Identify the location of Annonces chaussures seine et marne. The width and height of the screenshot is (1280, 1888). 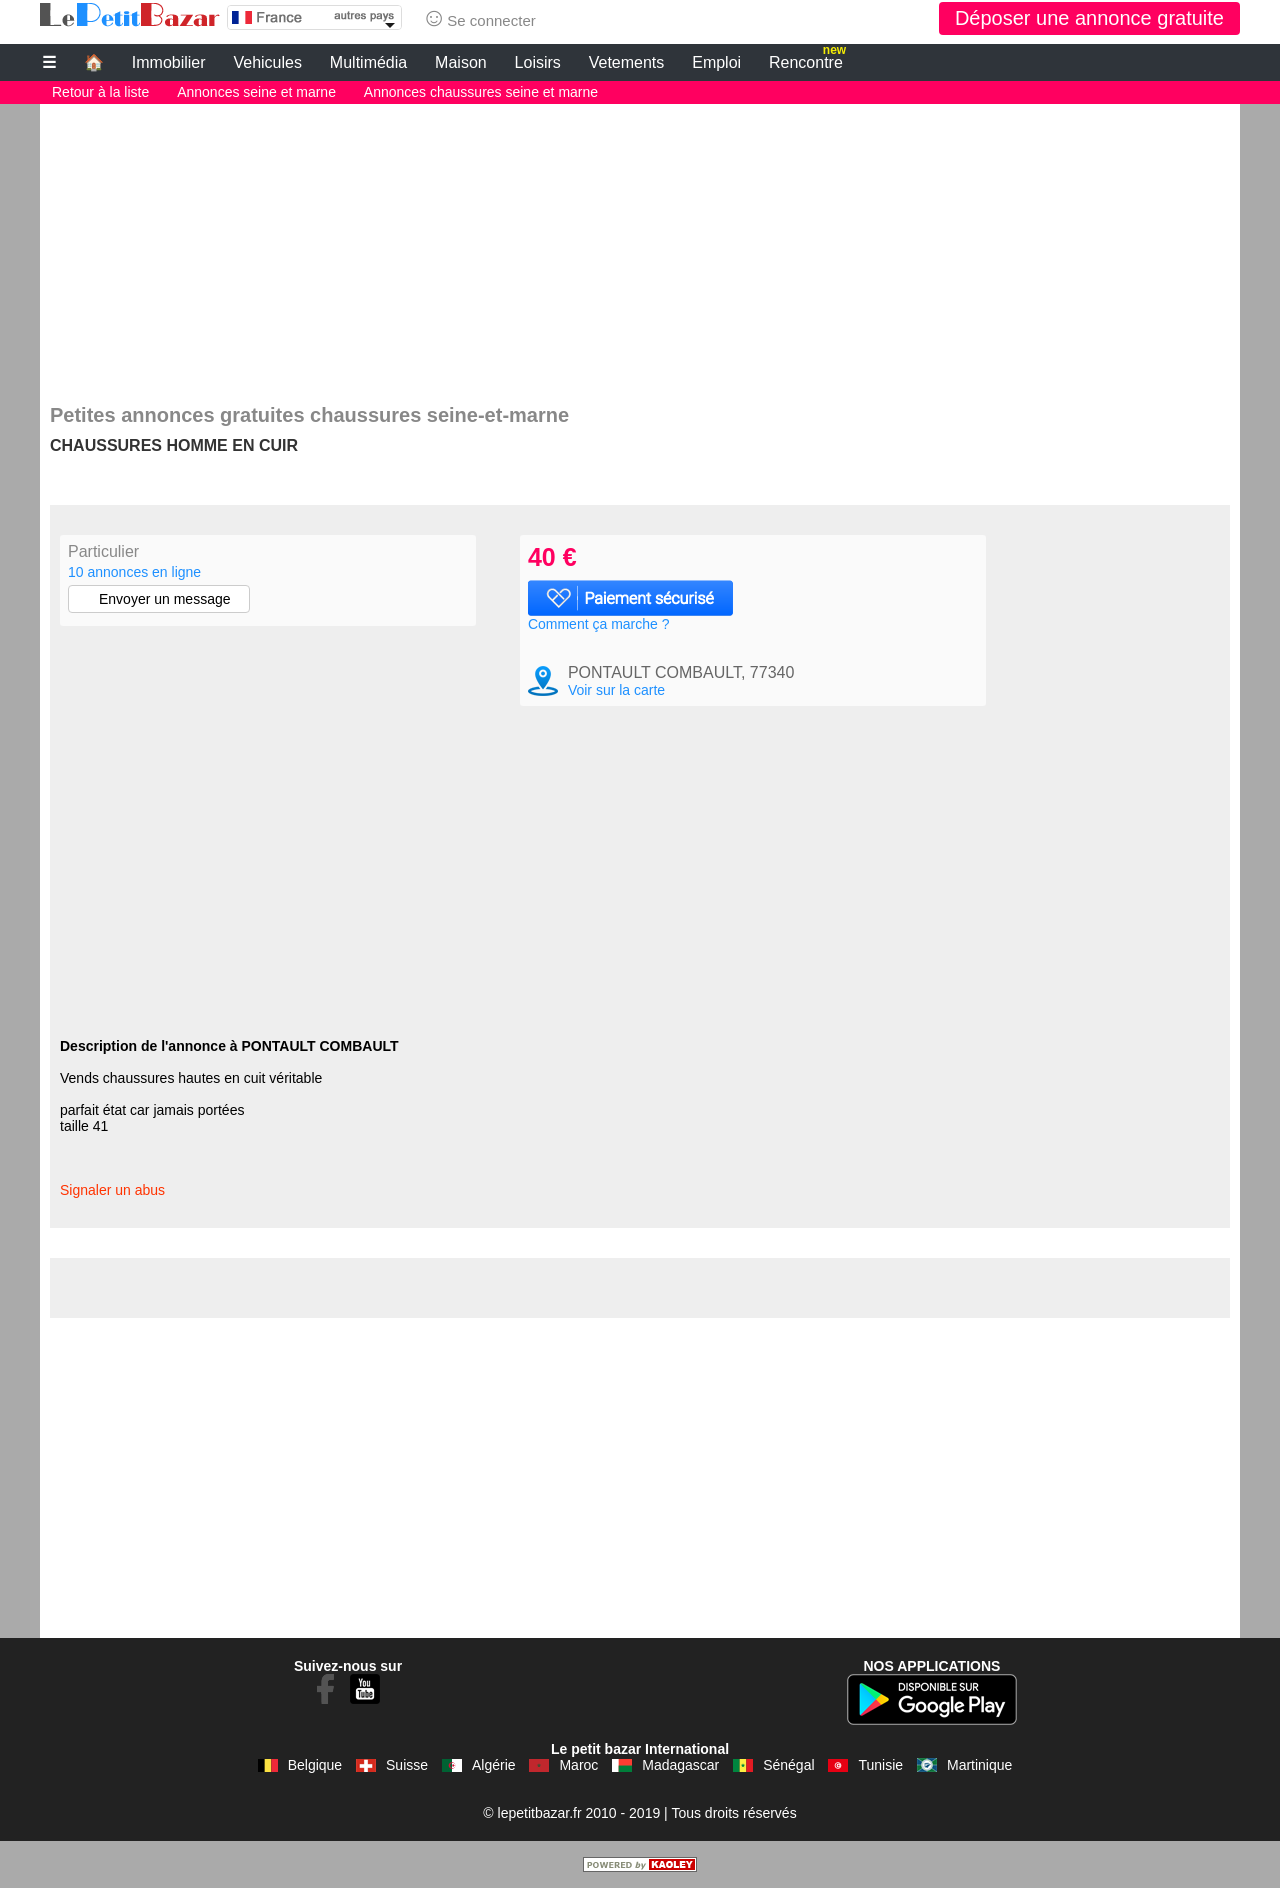
(481, 92).